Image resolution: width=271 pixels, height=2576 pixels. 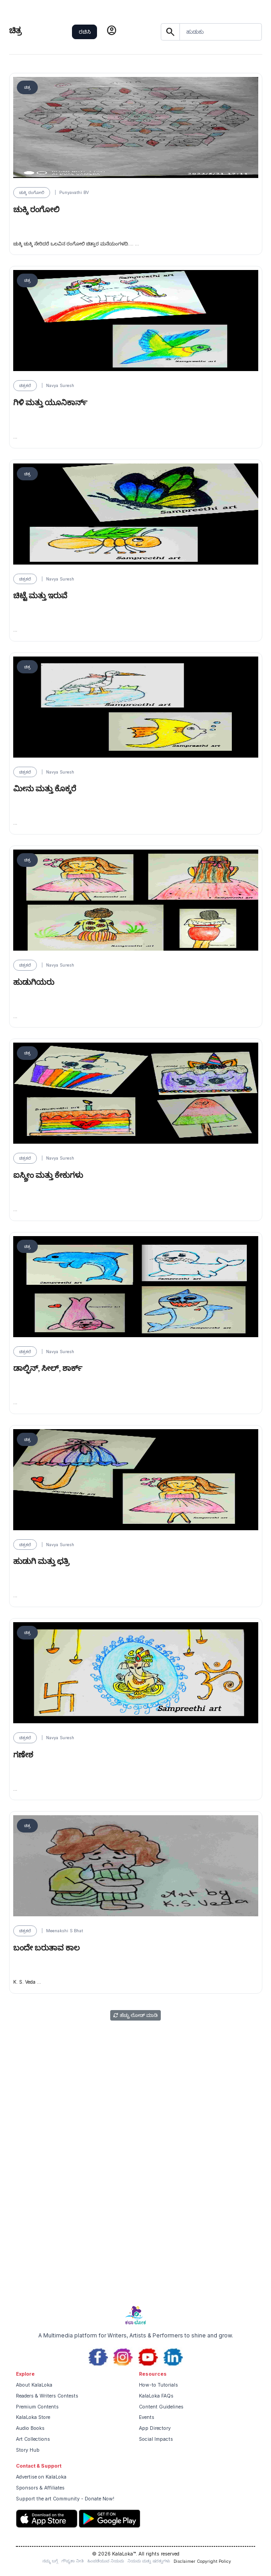 What do you see at coordinates (156, 2439) in the screenshot?
I see `Social Impacts` at bounding box center [156, 2439].